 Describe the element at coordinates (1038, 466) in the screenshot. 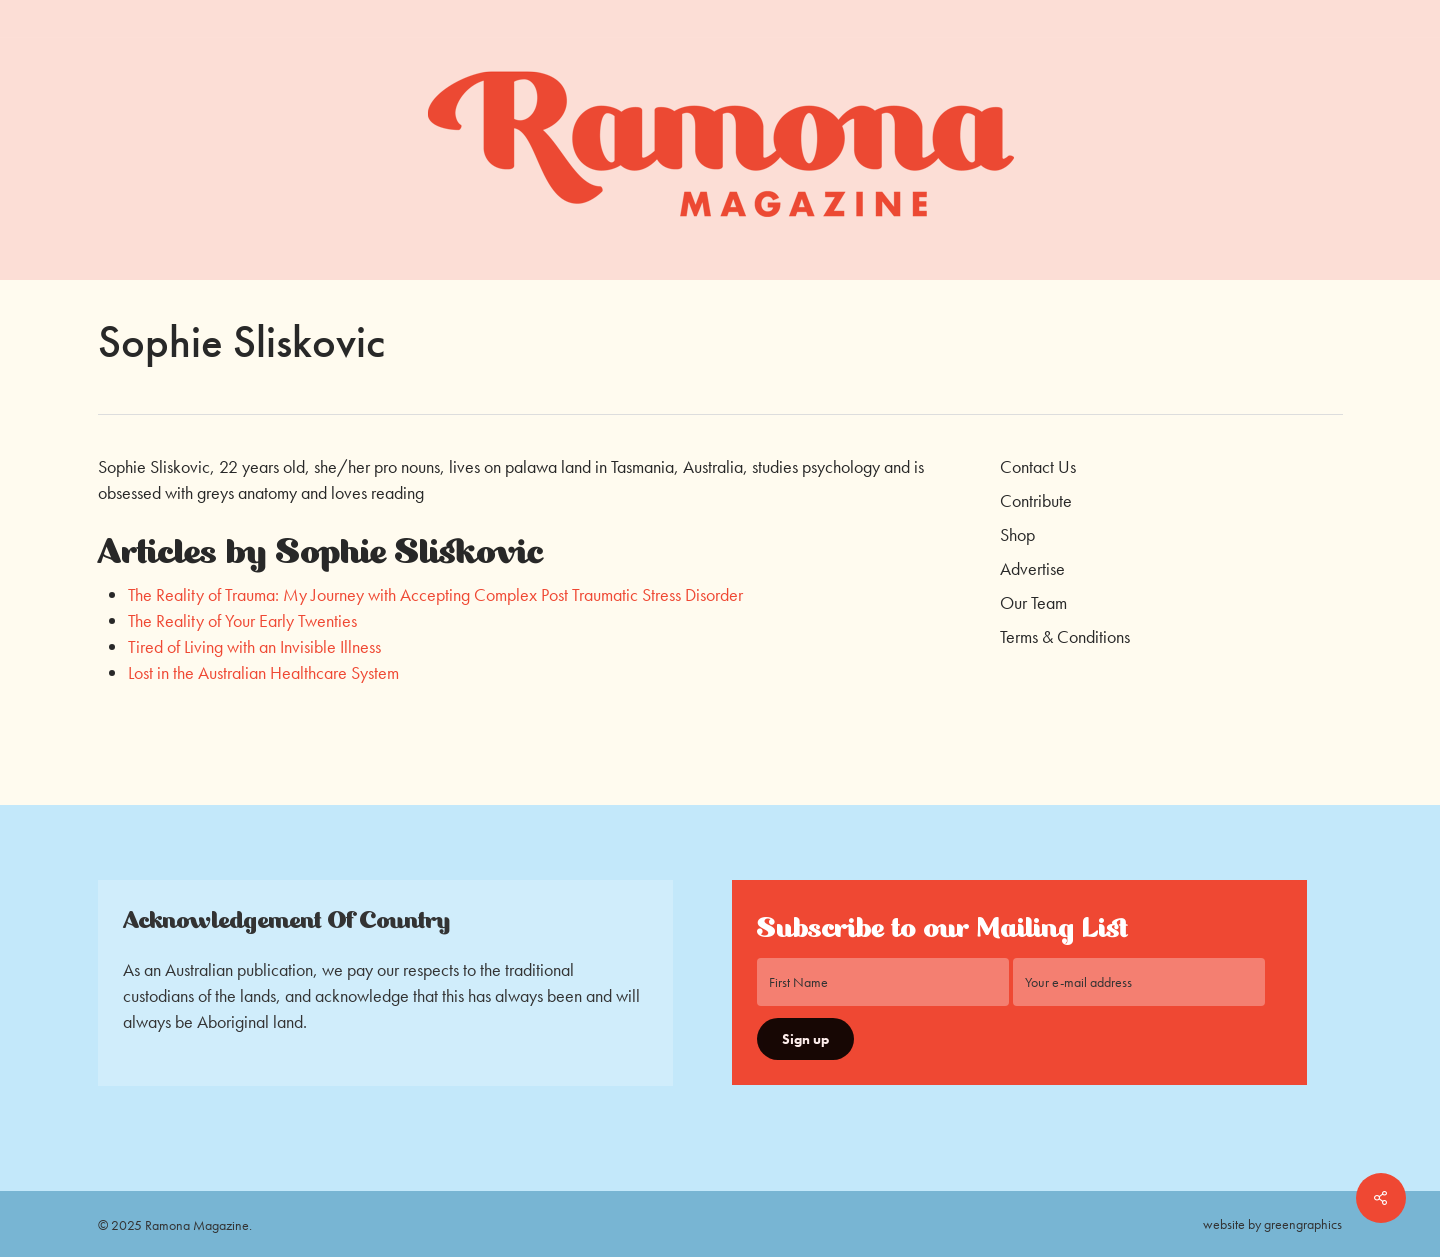

I see `Contact Us` at that location.